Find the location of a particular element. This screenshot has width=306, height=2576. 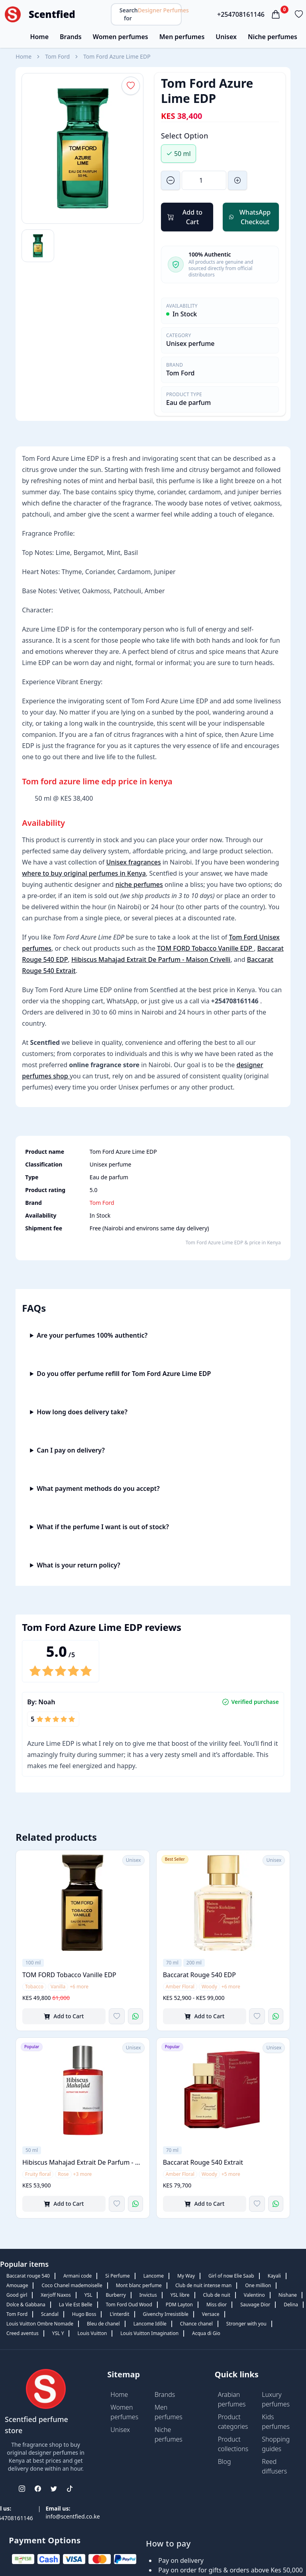

Club de nuit is located at coordinates (216, 2295).